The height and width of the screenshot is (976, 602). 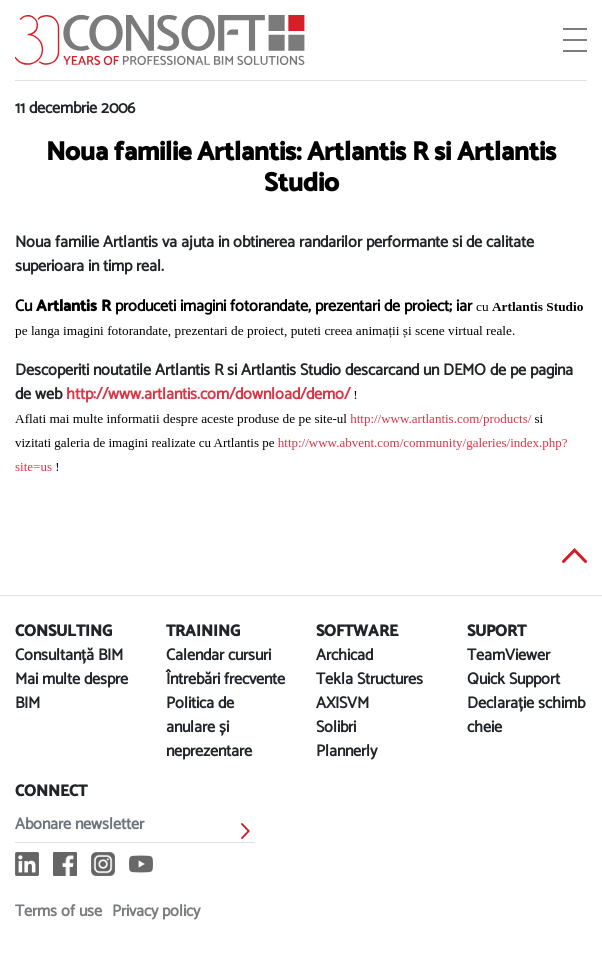 I want to click on Întrebări frecvente, so click(x=225, y=679).